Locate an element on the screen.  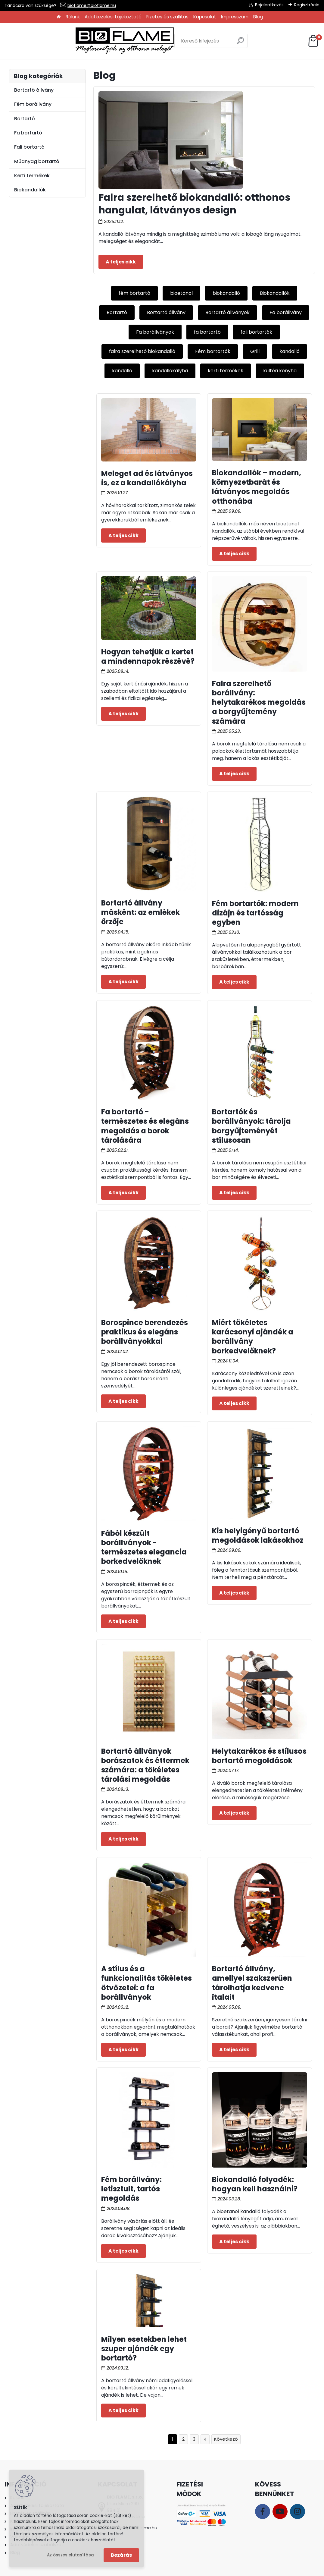
Bortartó is located at coordinates (117, 312).